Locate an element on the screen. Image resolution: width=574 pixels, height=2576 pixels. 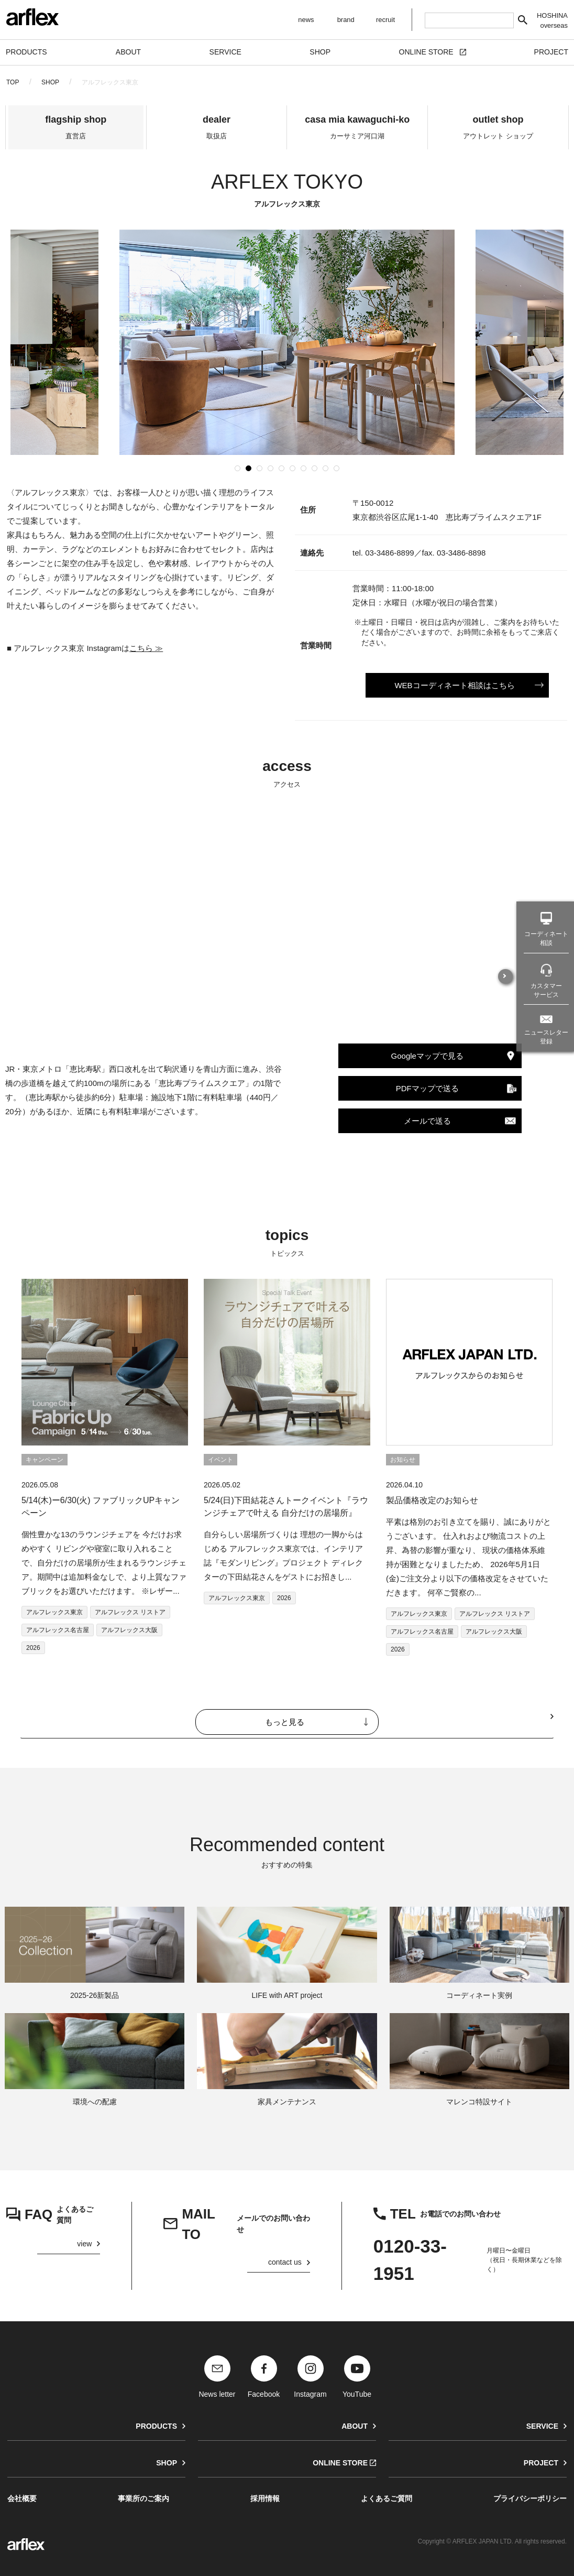
SERVICE is located at coordinates (542, 2426).